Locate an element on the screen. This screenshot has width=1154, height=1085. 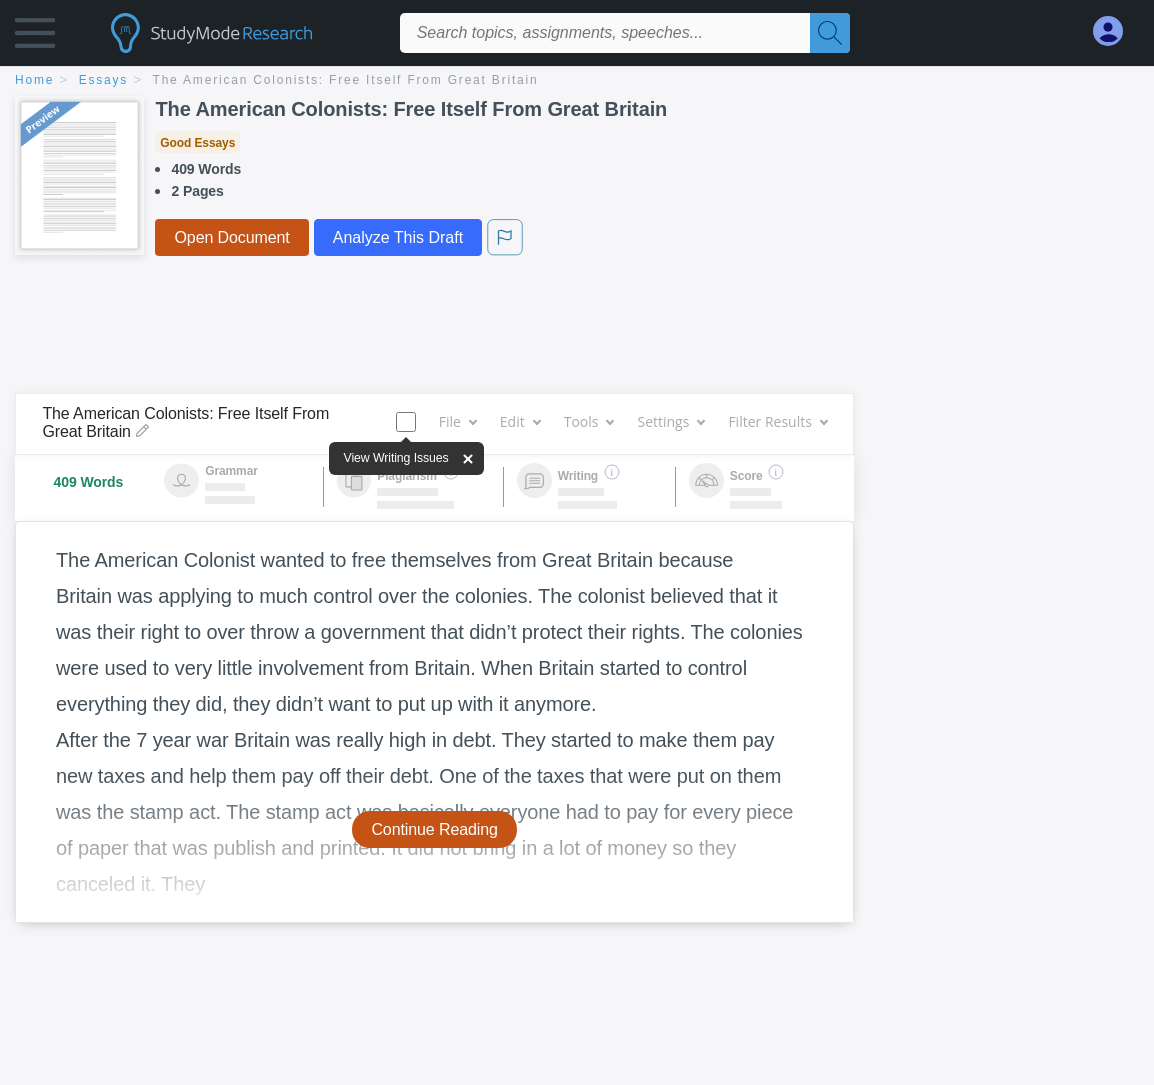
Tools is located at coordinates (589, 421).